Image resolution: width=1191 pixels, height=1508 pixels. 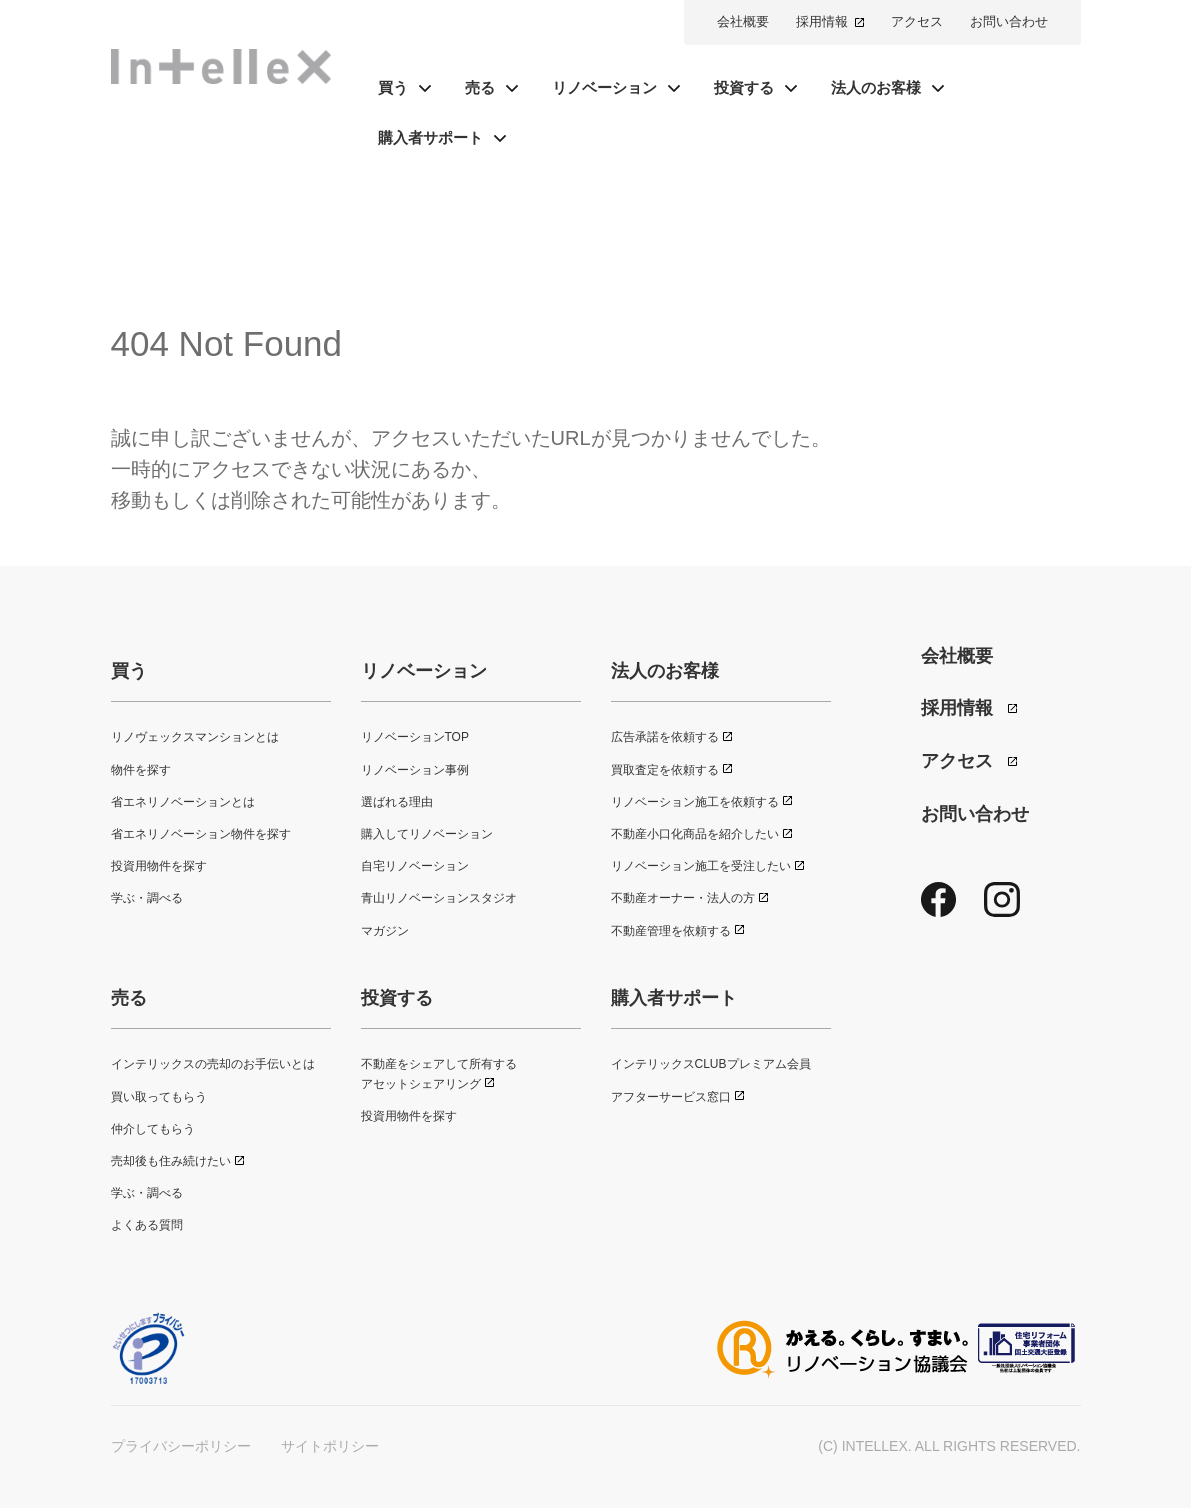 What do you see at coordinates (415, 737) in the screenshot?
I see `リノベーションTOP` at bounding box center [415, 737].